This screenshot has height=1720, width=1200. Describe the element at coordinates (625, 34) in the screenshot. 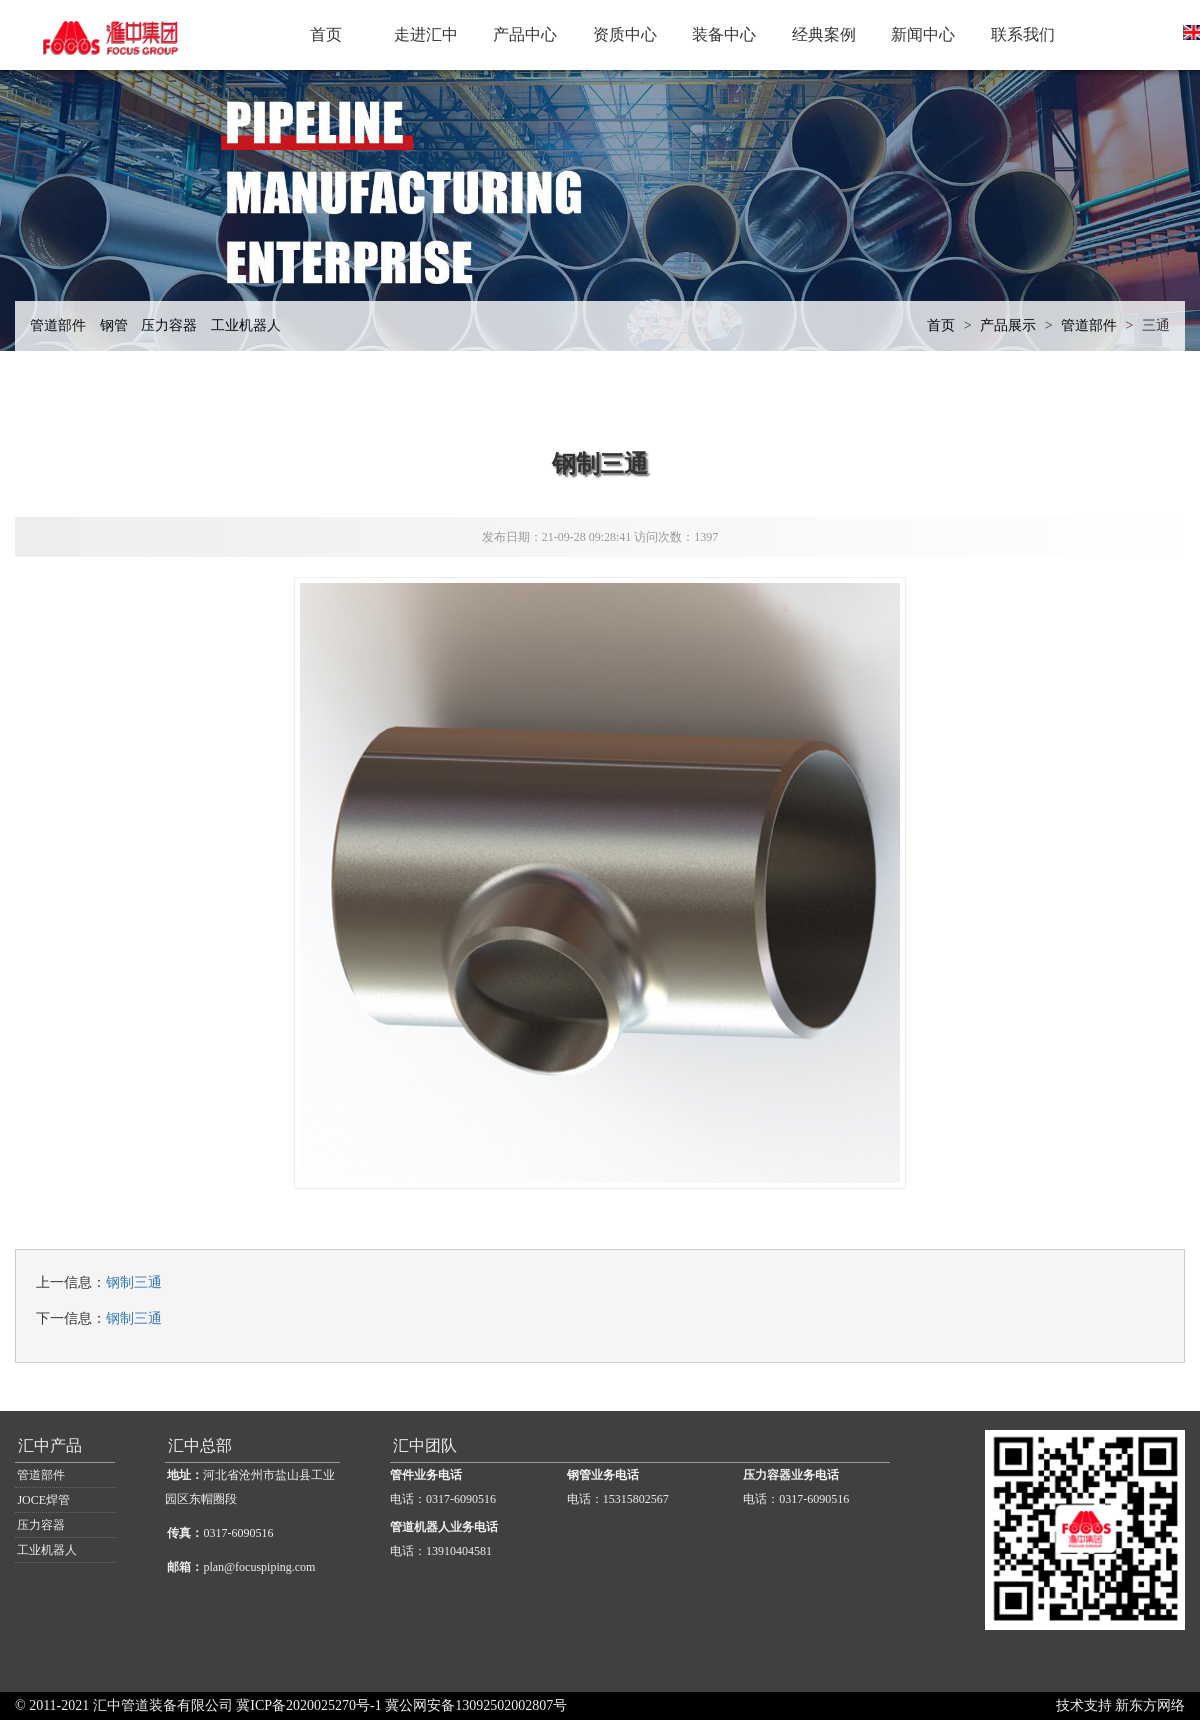

I see `资质中心` at that location.